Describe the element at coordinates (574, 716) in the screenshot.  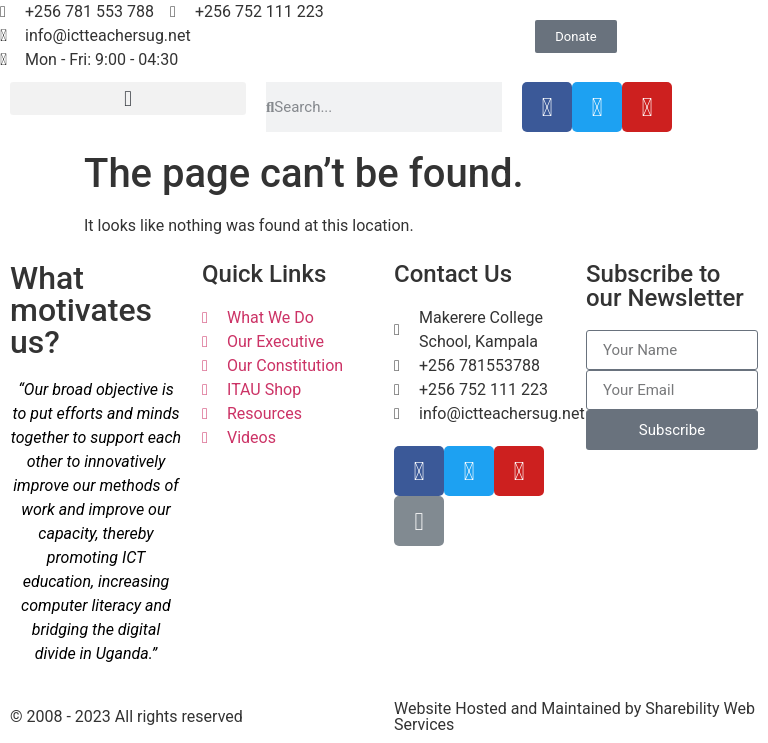
I see `Website Hosted and Maintained by Sharebility Web Services` at that location.